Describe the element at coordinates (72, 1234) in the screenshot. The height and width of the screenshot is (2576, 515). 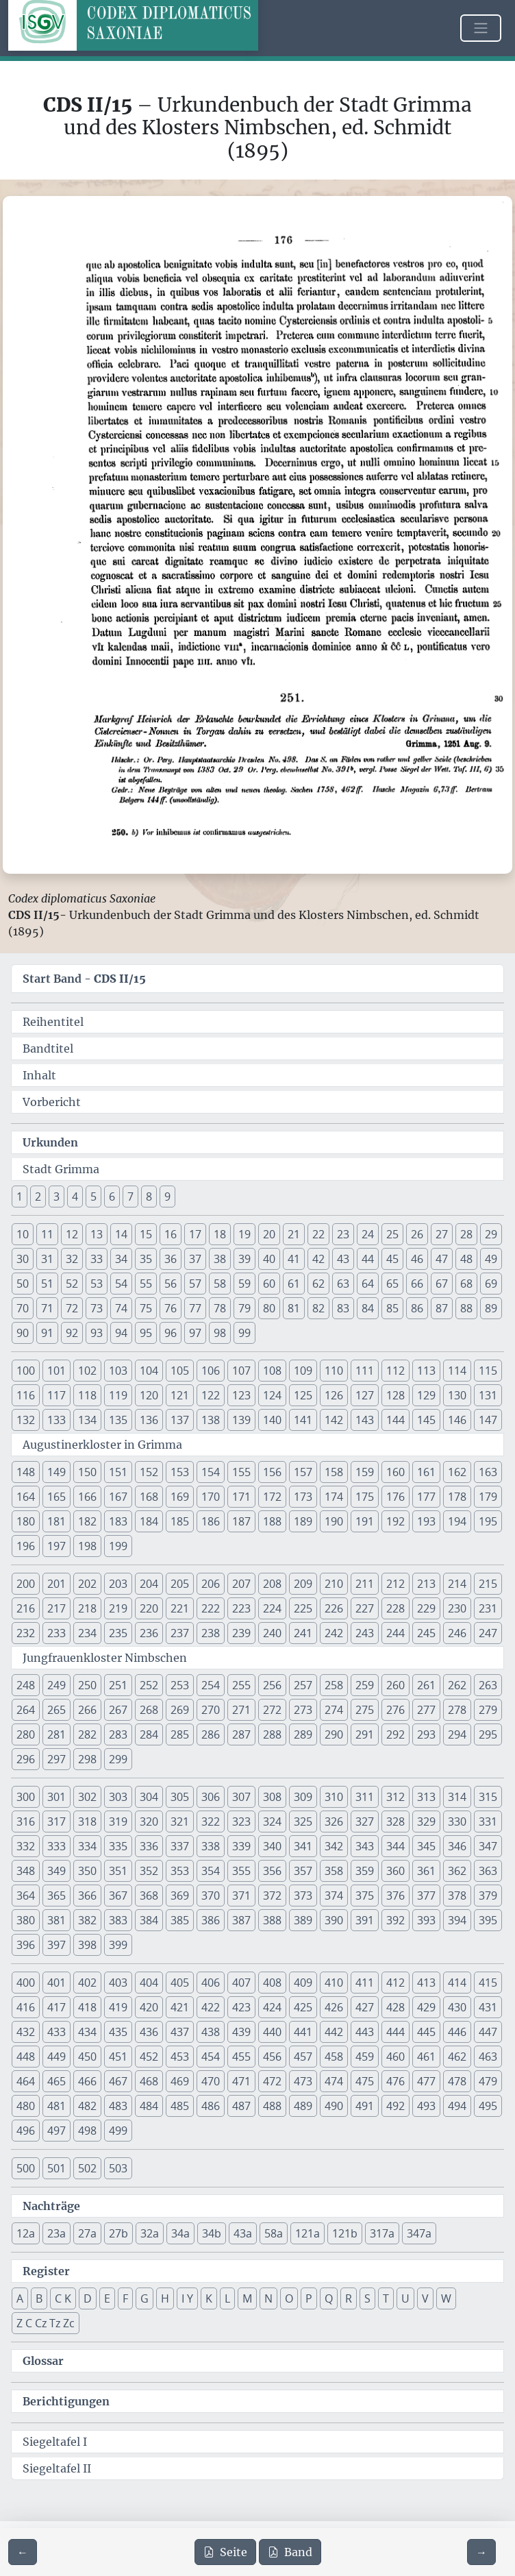
I see `12 [button]` at that location.